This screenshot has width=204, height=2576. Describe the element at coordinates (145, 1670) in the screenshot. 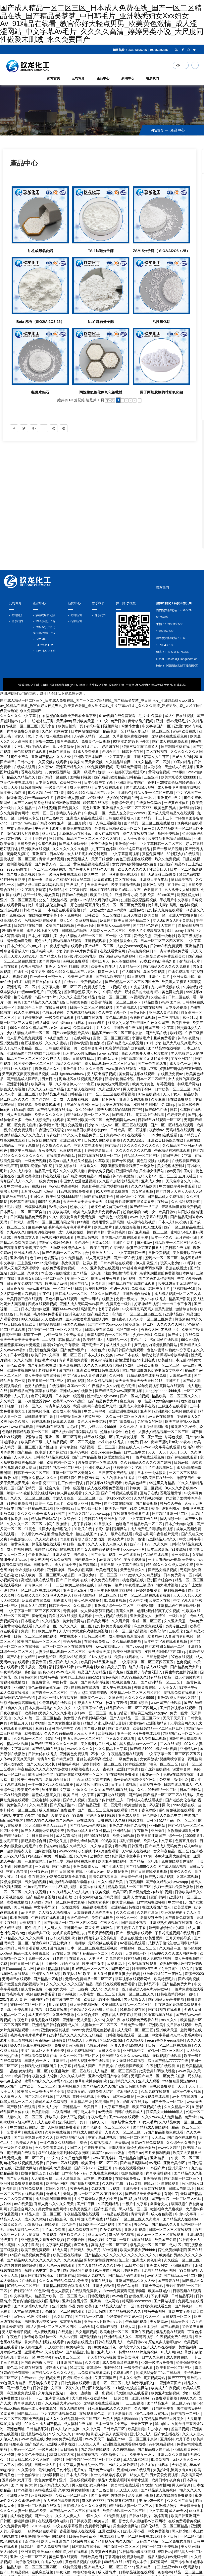

I see `日本久久免费` at that location.